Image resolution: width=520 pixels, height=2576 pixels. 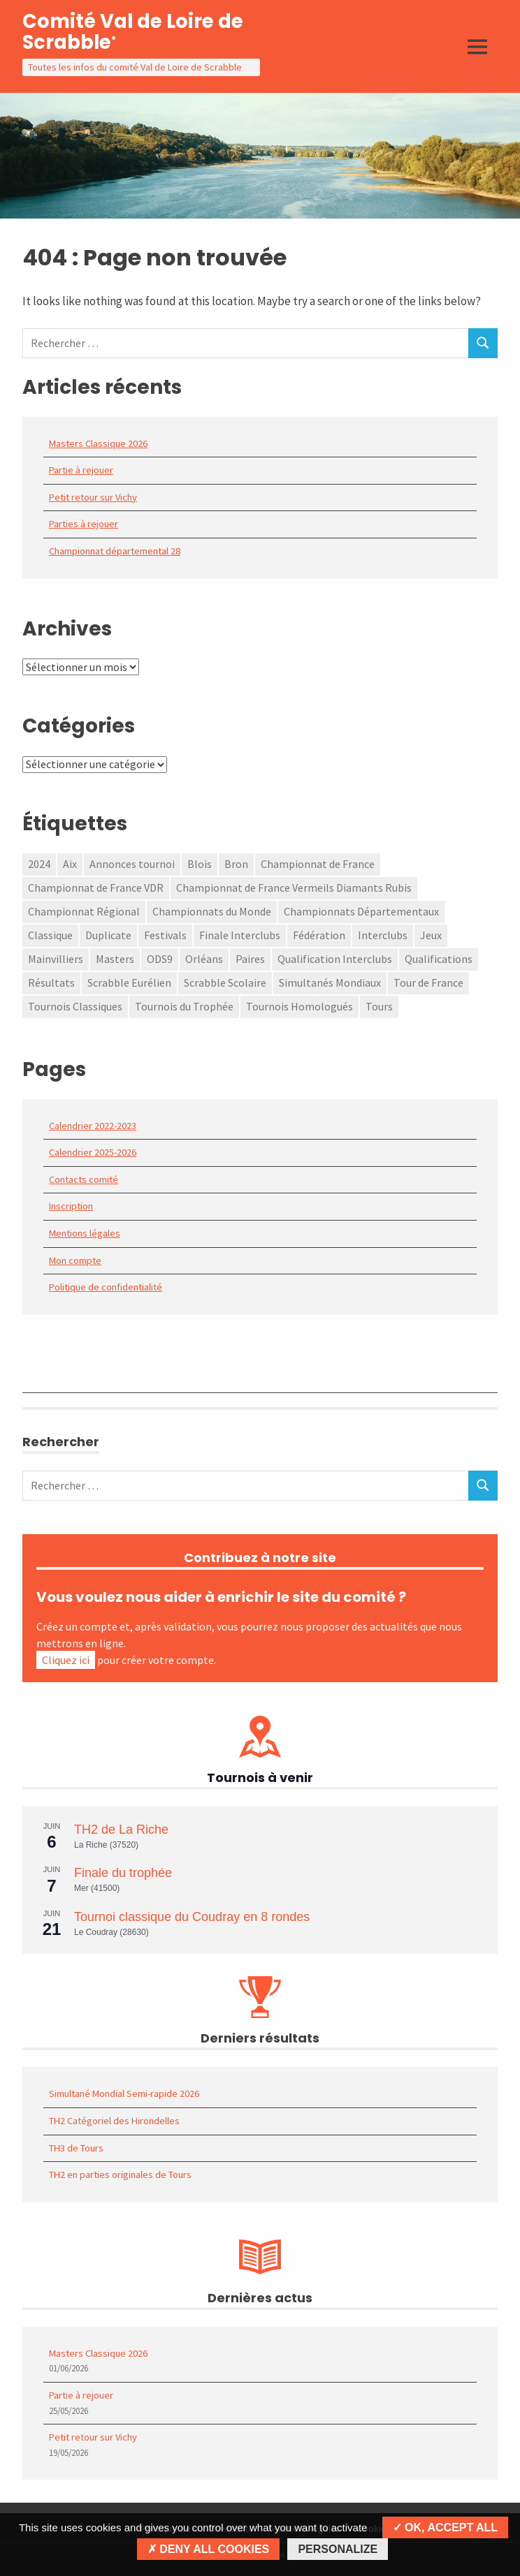 I want to click on Aix [Aix (1 élément)], so click(x=70, y=864).